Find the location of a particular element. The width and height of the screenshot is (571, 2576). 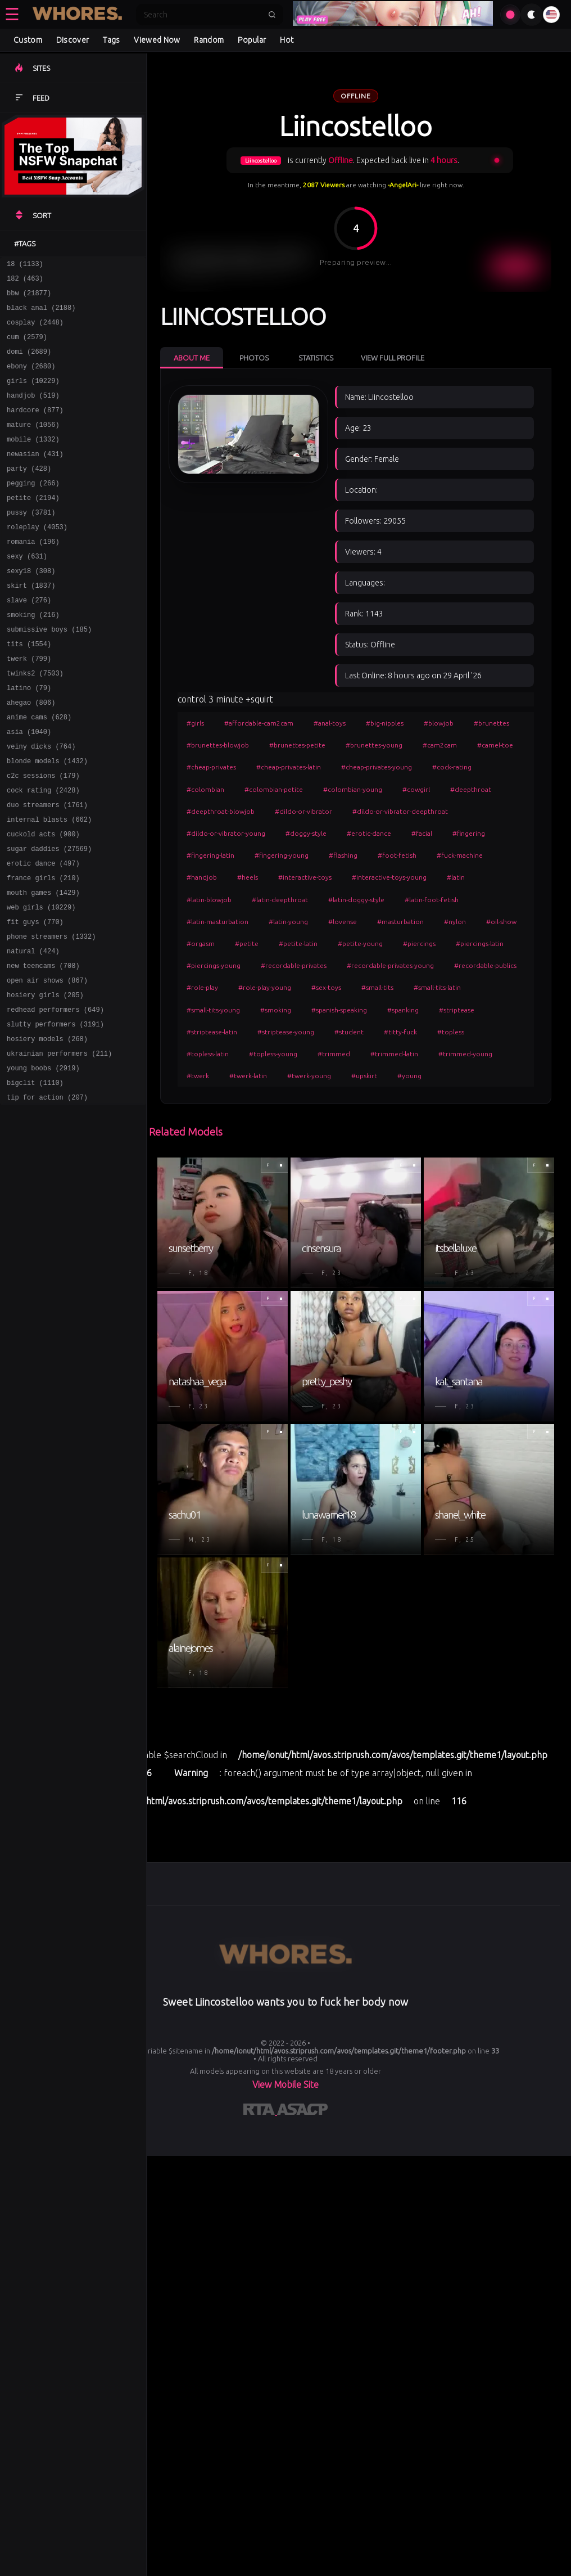

handjob (519) is located at coordinates (33, 412).